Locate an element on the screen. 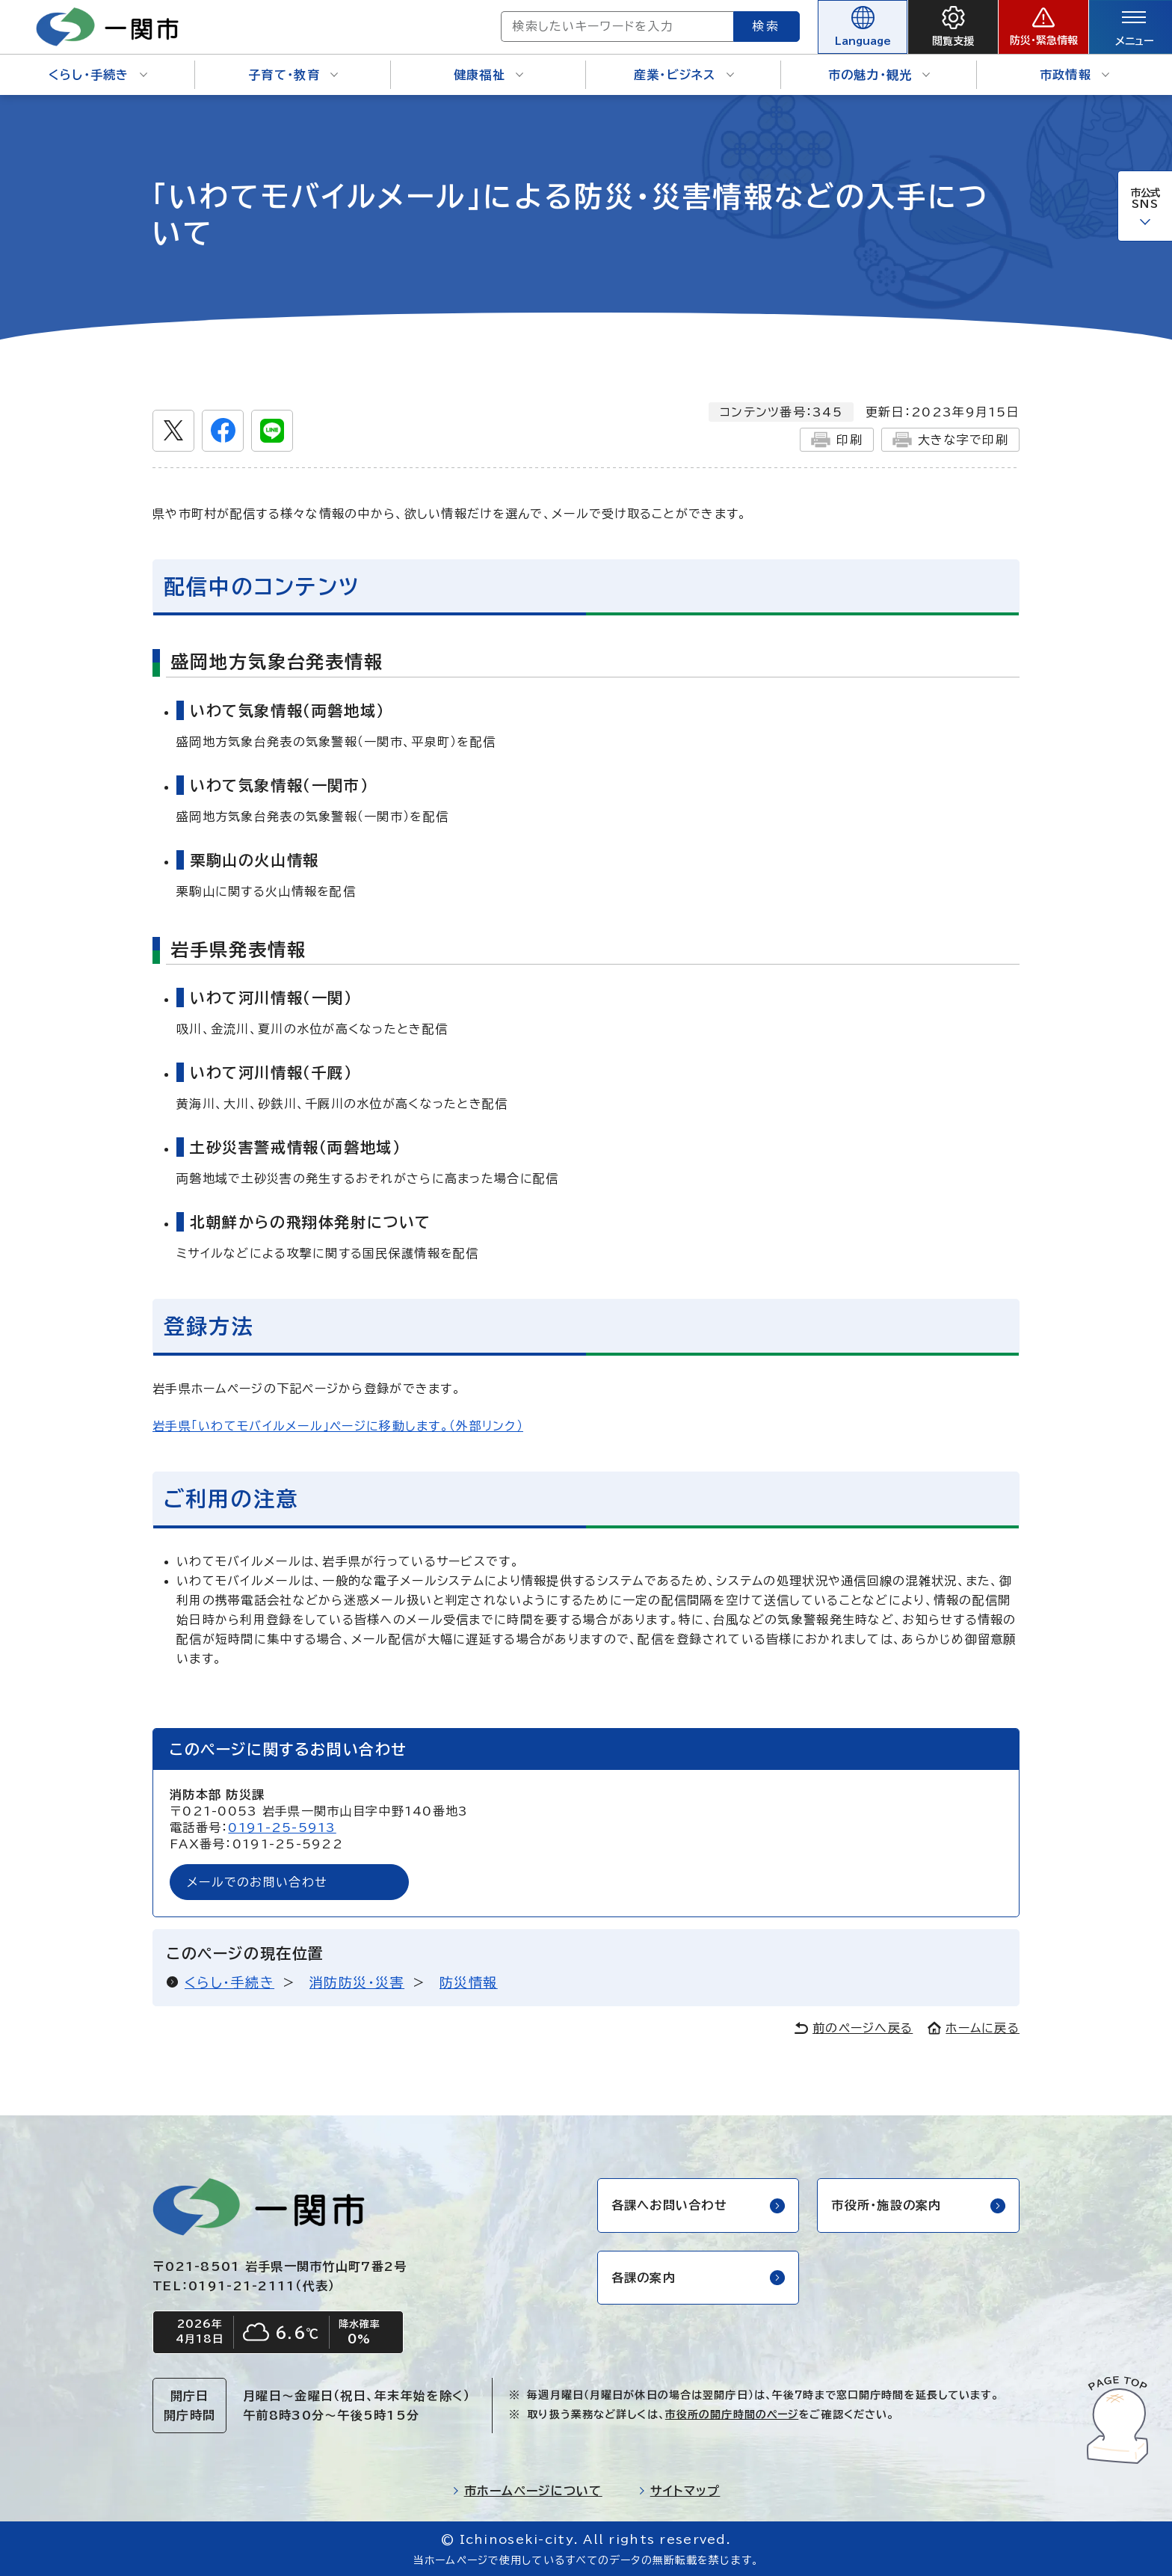 The image size is (1172, 2576). 健康福祉 is located at coordinates (488, 75).